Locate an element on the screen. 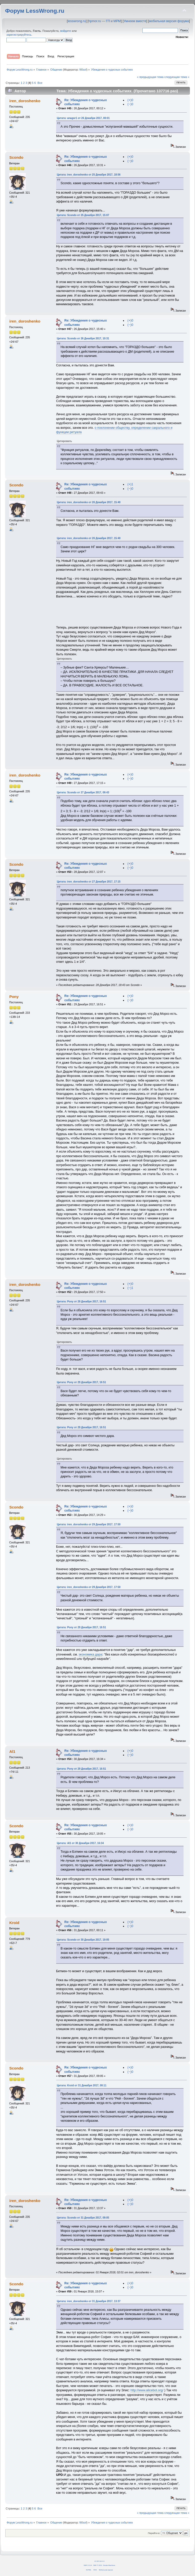  Цитата: iren_doroshenko от 25 Декабря 2017, 18:56 is located at coordinates (88, 174).